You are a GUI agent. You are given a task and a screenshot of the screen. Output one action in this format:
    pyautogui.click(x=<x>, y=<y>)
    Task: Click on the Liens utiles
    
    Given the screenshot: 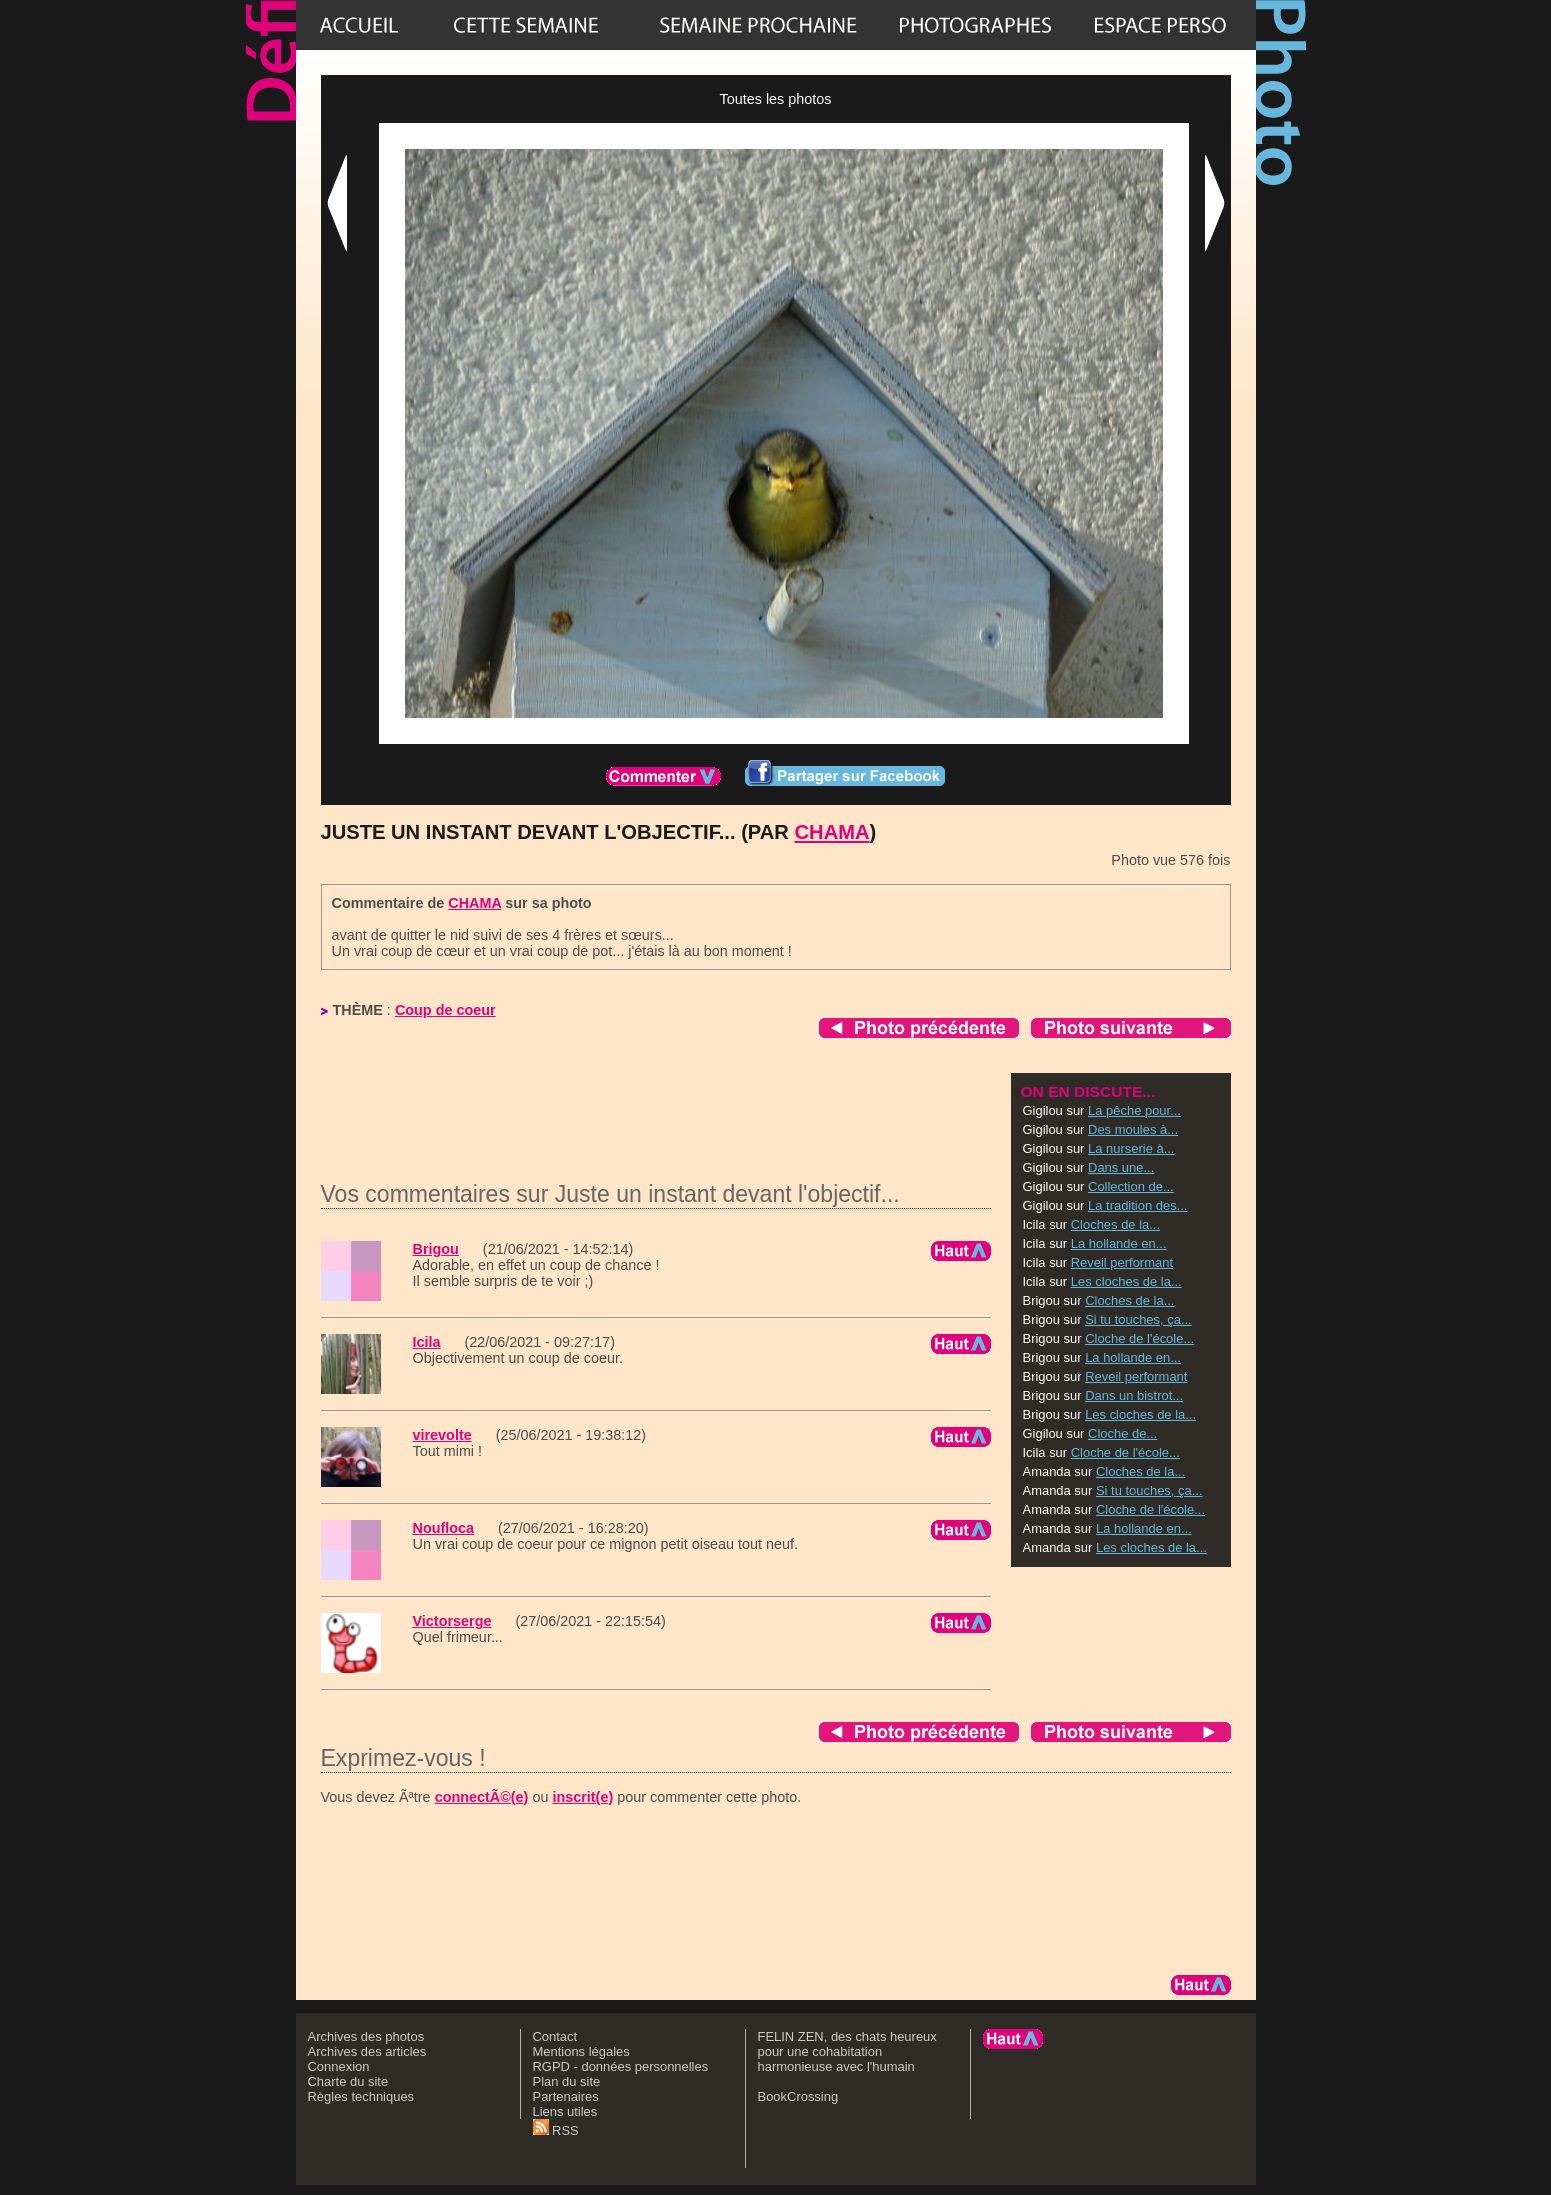 What is the action you would take?
    pyautogui.click(x=565, y=2111)
    